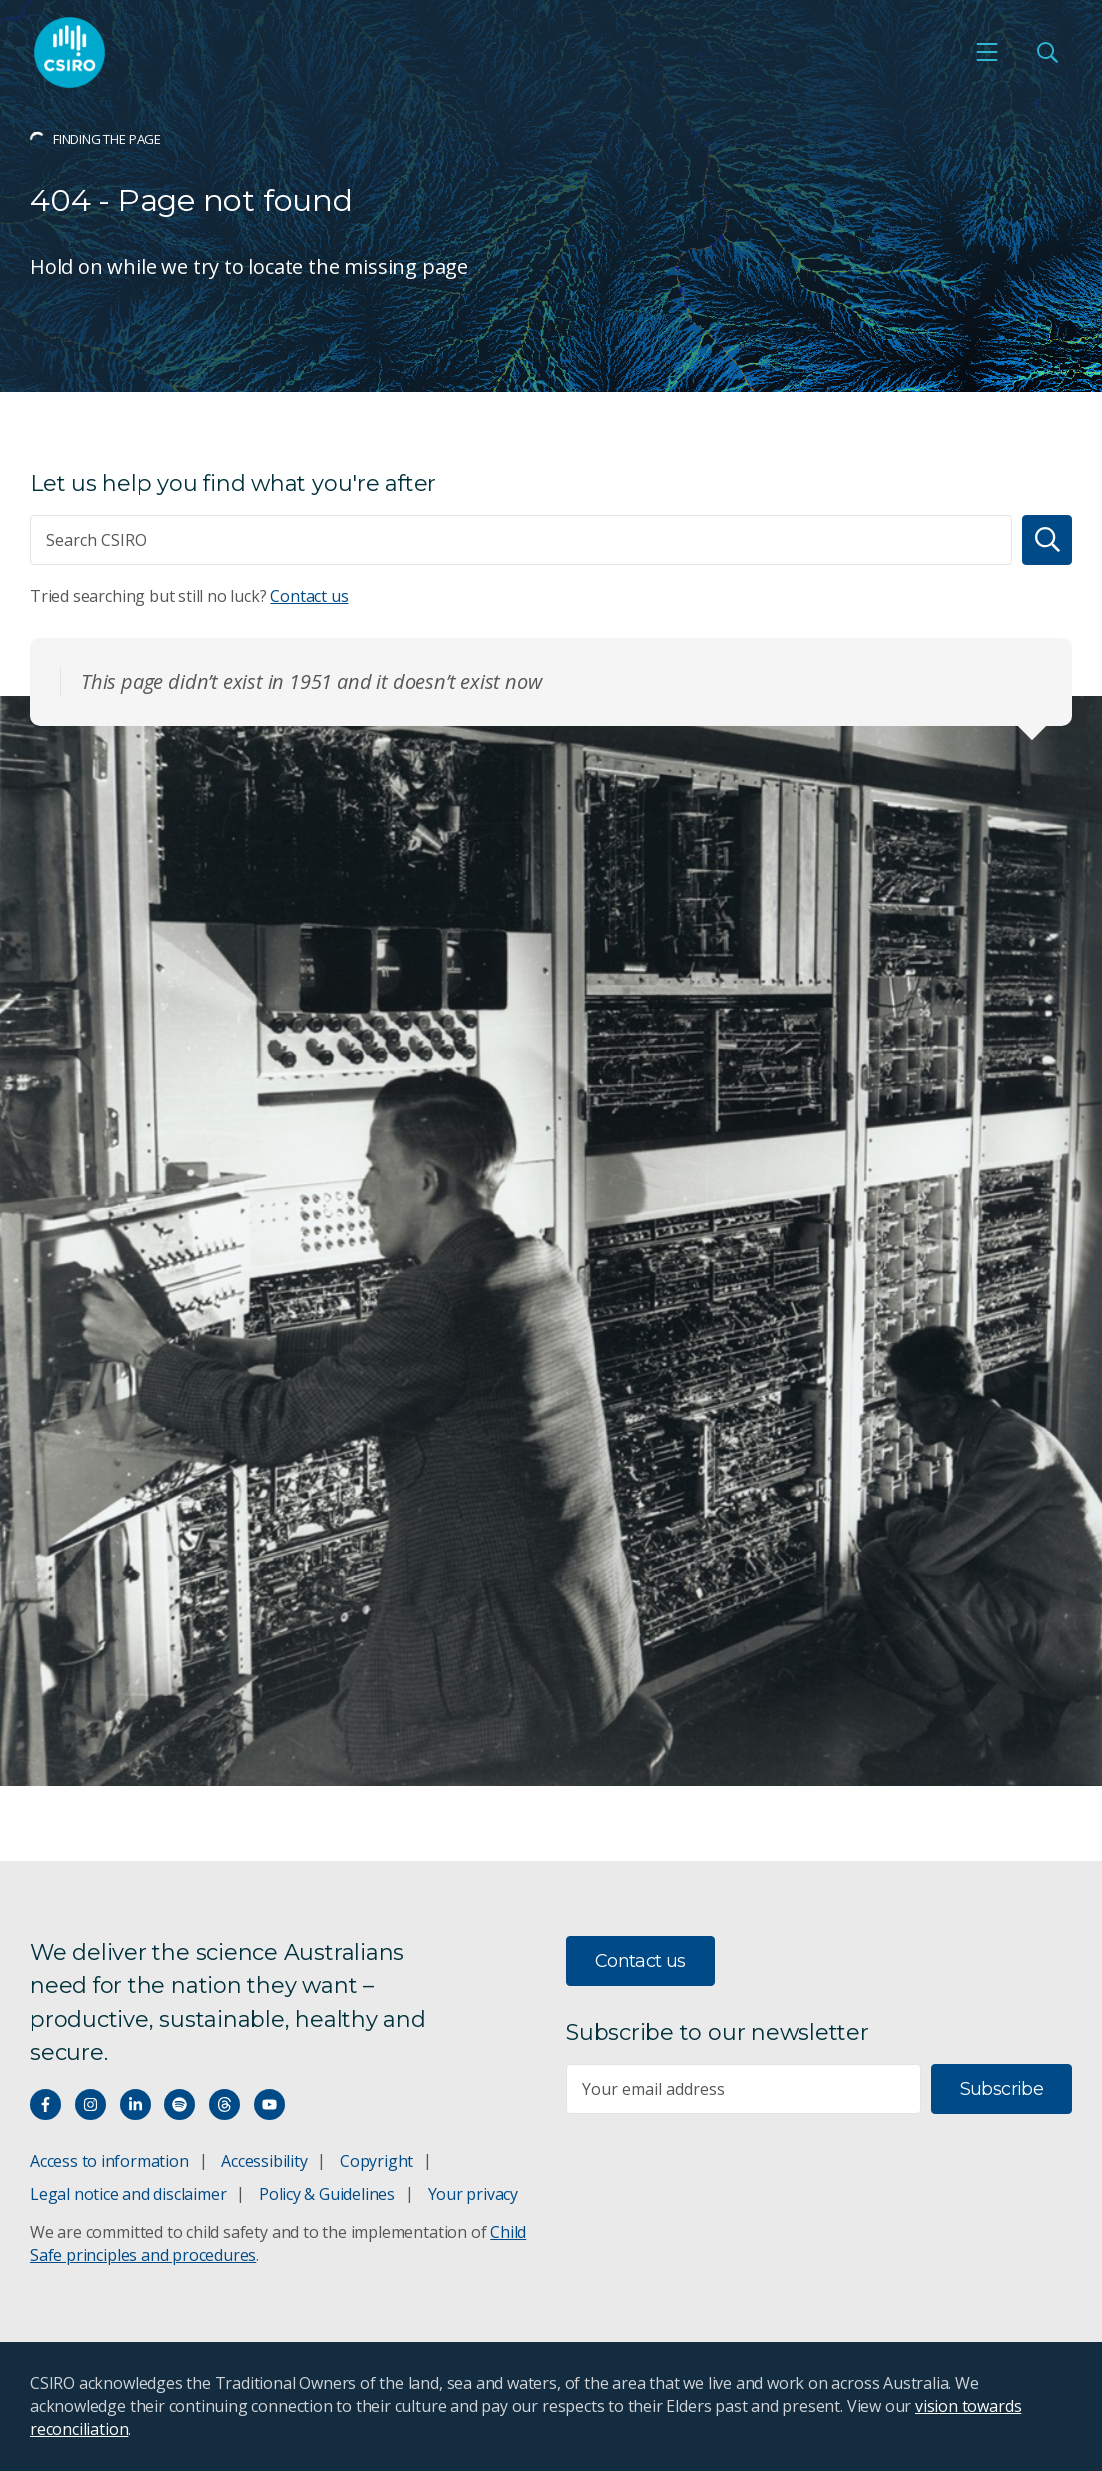 This screenshot has width=1102, height=2471. Describe the element at coordinates (1047, 52) in the screenshot. I see `[Open Search]` at that location.